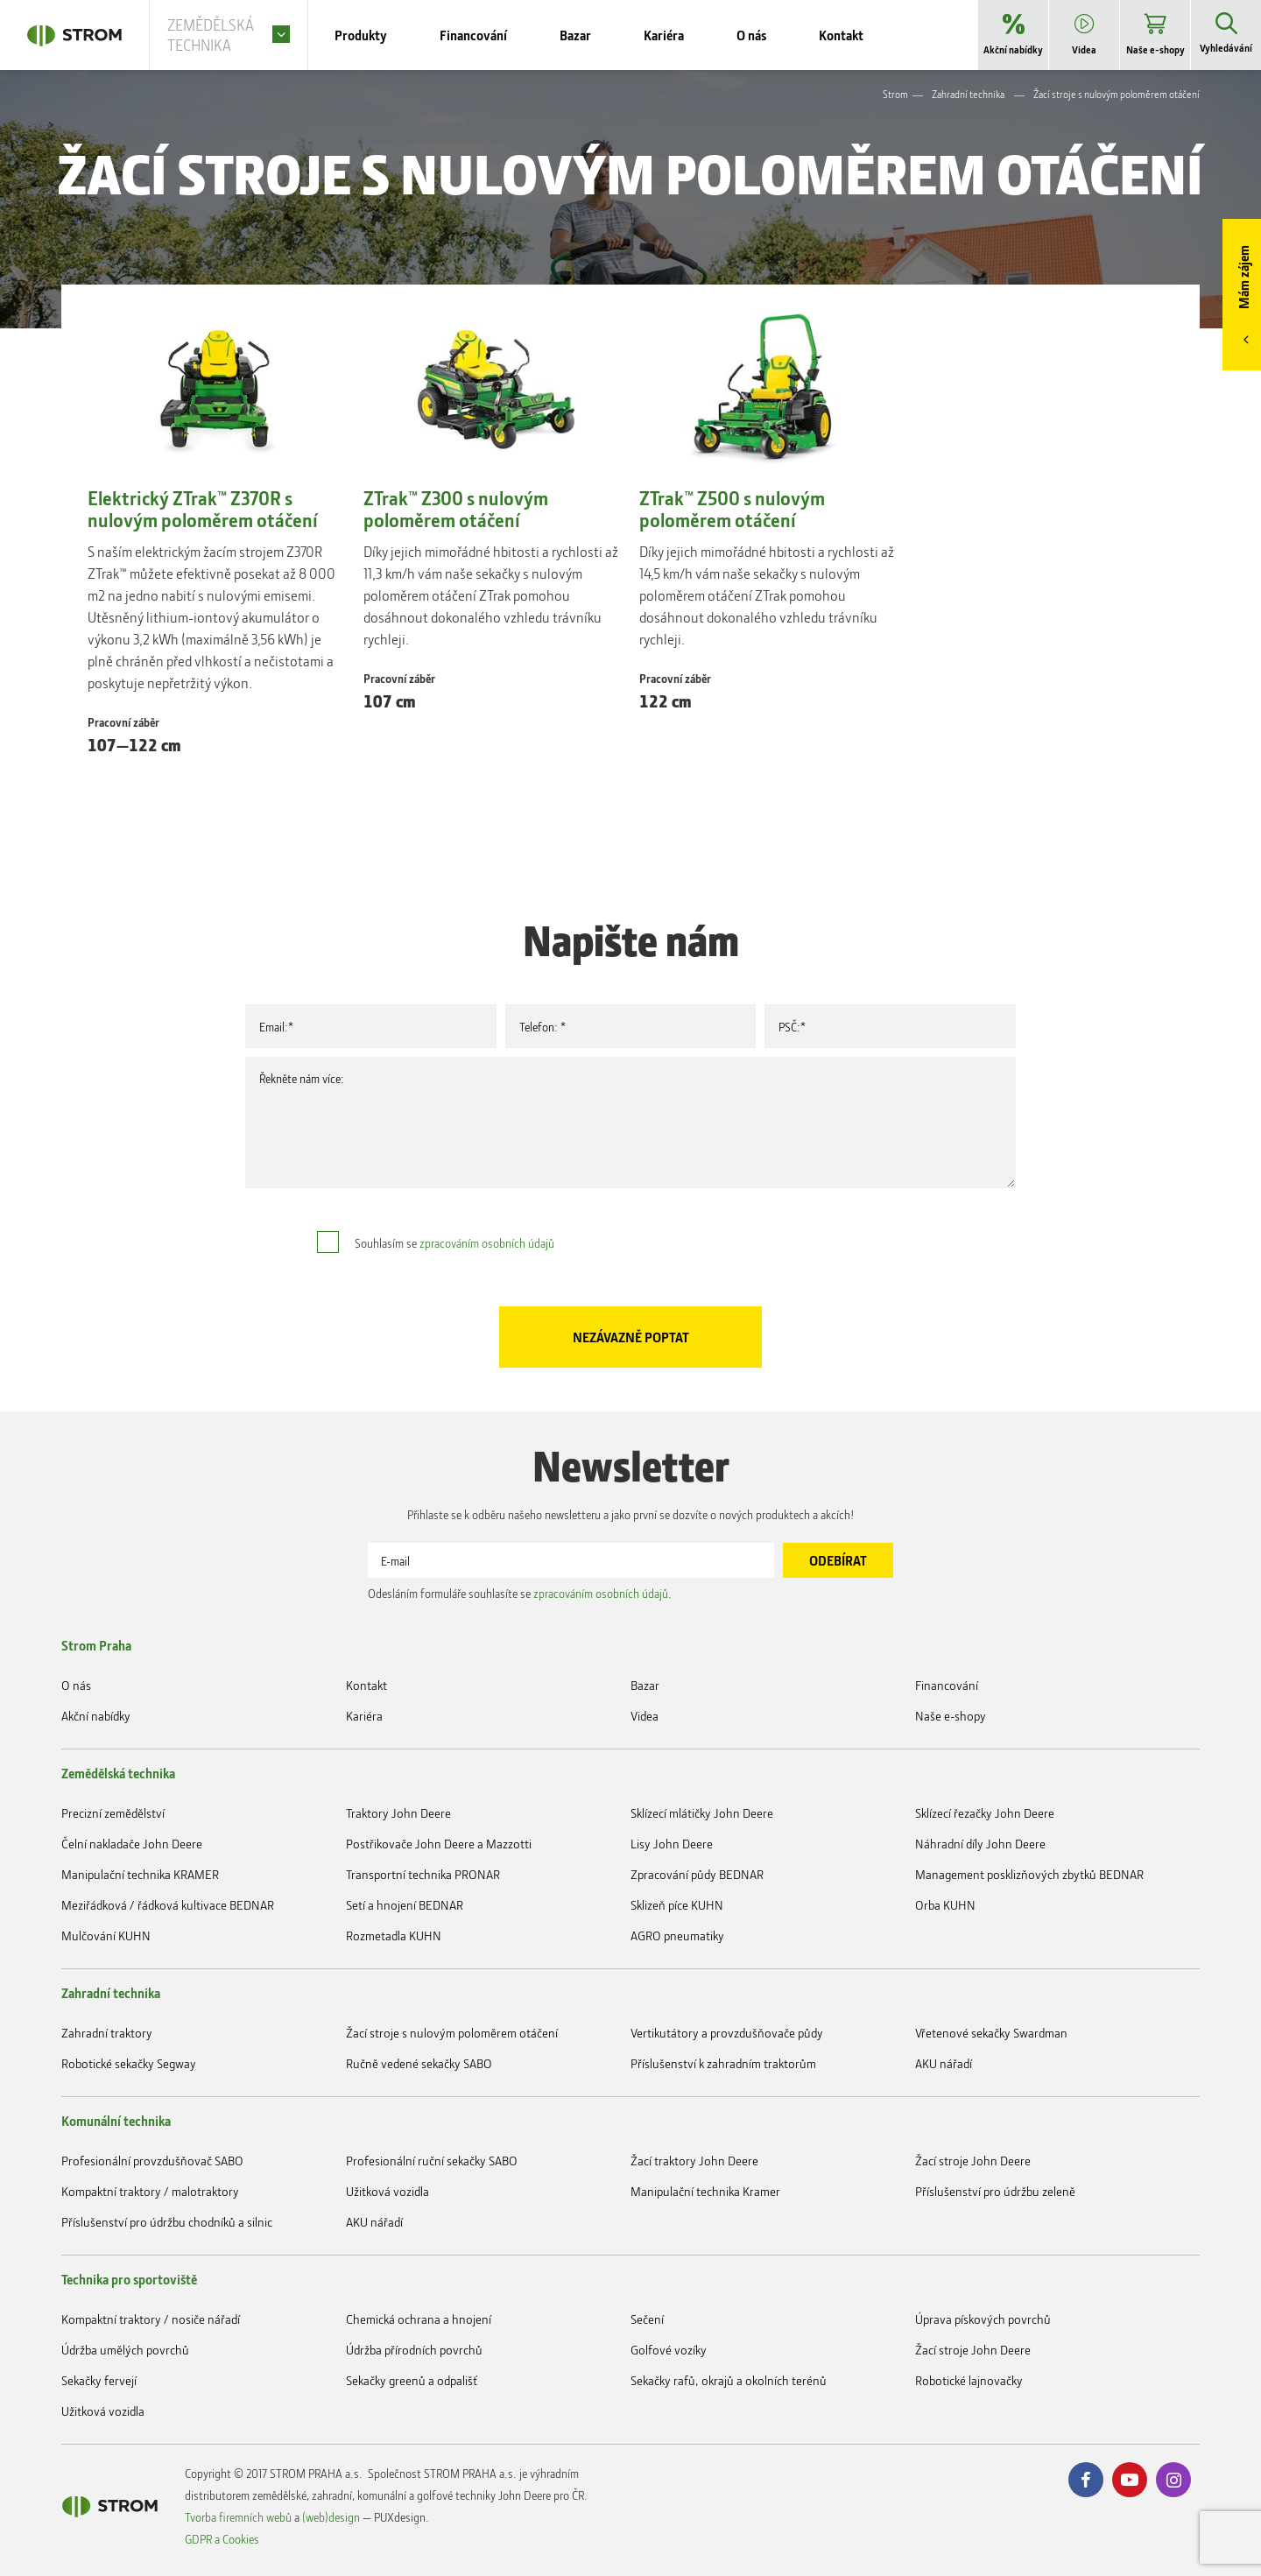  What do you see at coordinates (455, 509) in the screenshot?
I see `ZTrak™ Z300 s nulovým poloměrem otáčení` at bounding box center [455, 509].